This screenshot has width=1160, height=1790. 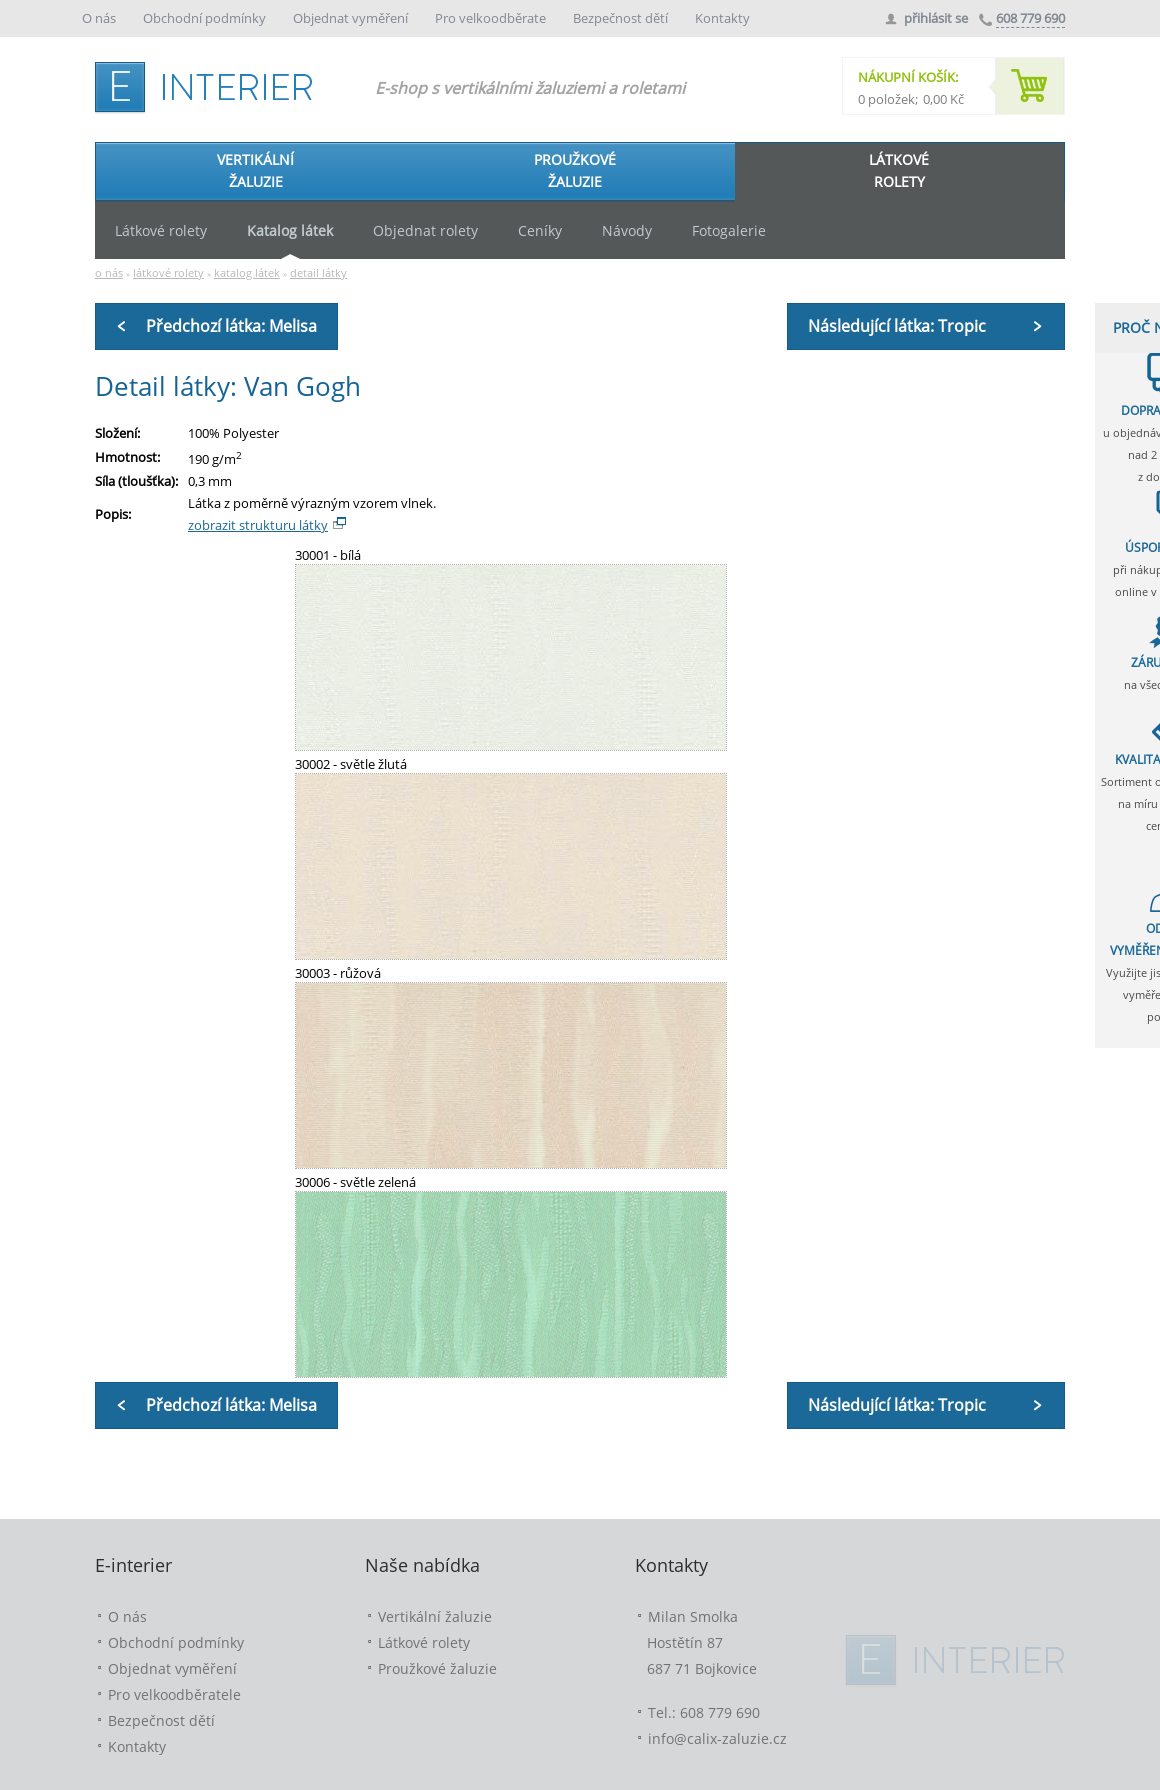 I want to click on LÁTKOVÉROLETY, so click(x=899, y=170).